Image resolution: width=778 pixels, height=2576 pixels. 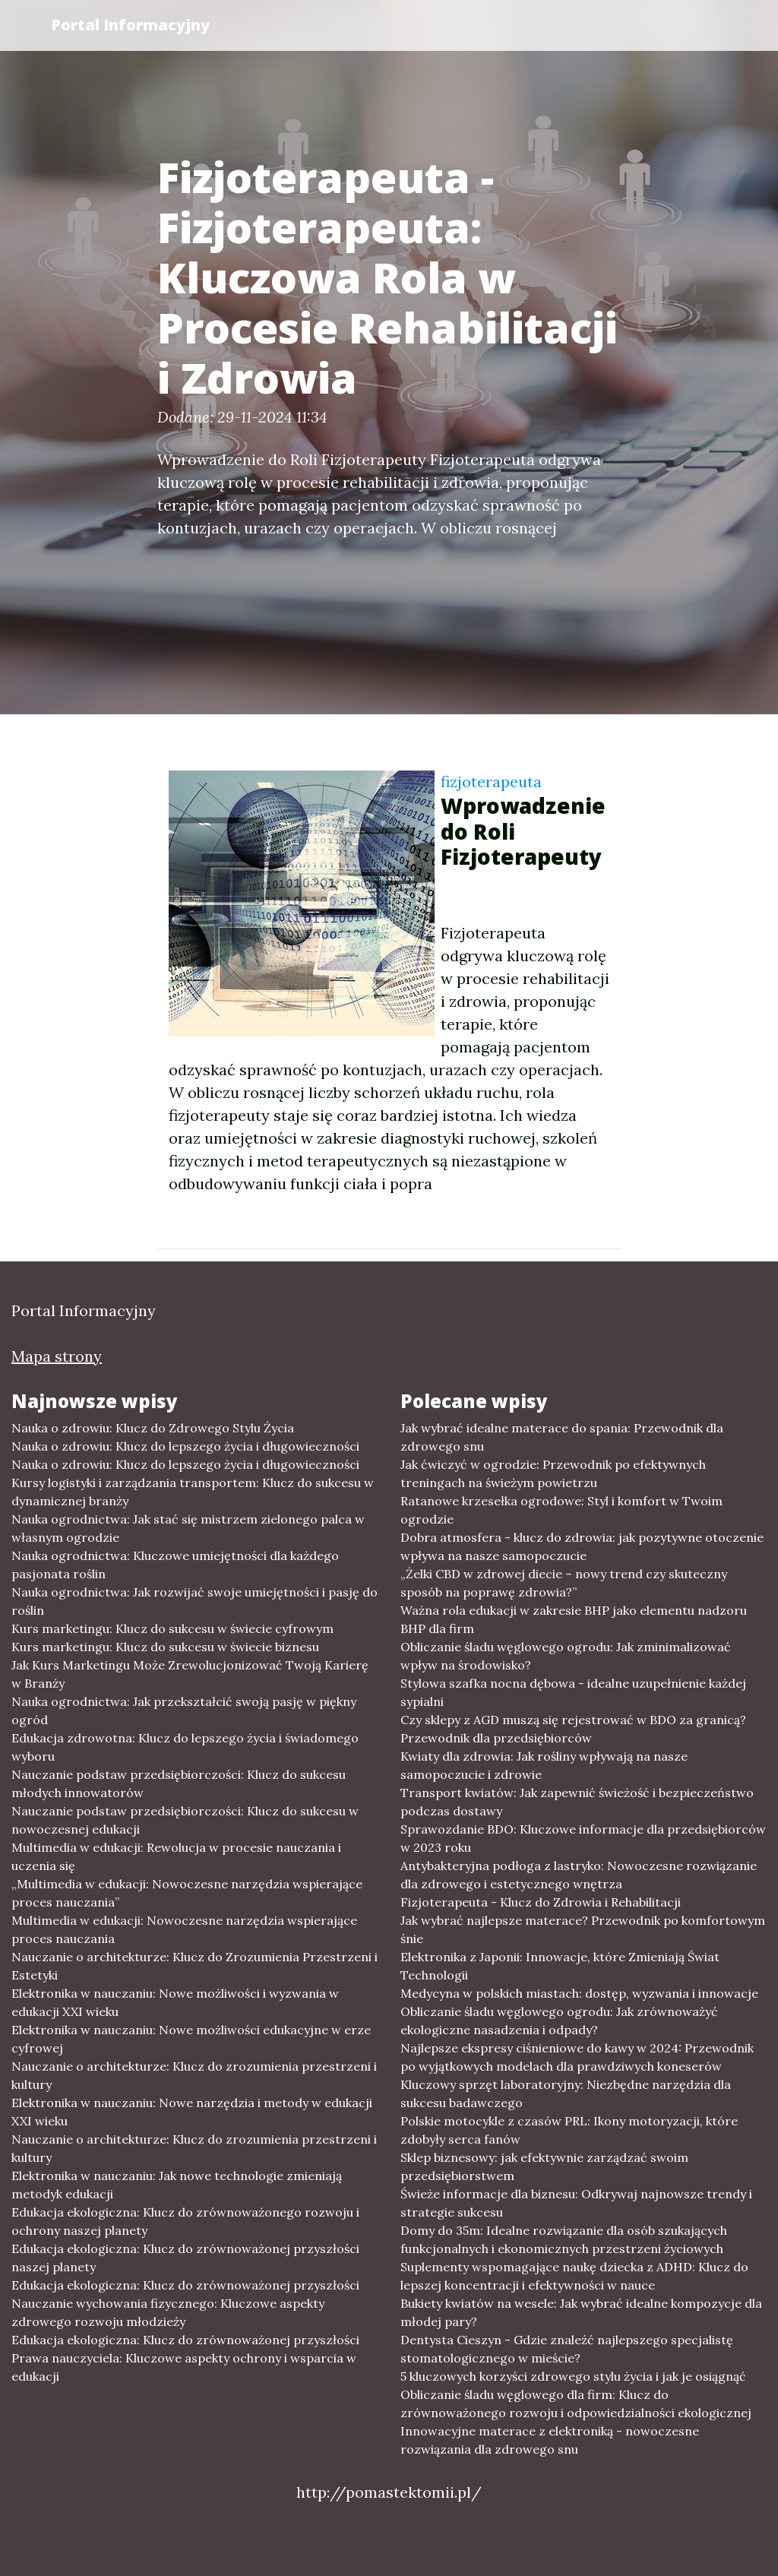 What do you see at coordinates (185, 2221) in the screenshot?
I see `Edukacja ekologiczna: Klucz do zrównoważonego rozwoju i ochrony naszej planety` at bounding box center [185, 2221].